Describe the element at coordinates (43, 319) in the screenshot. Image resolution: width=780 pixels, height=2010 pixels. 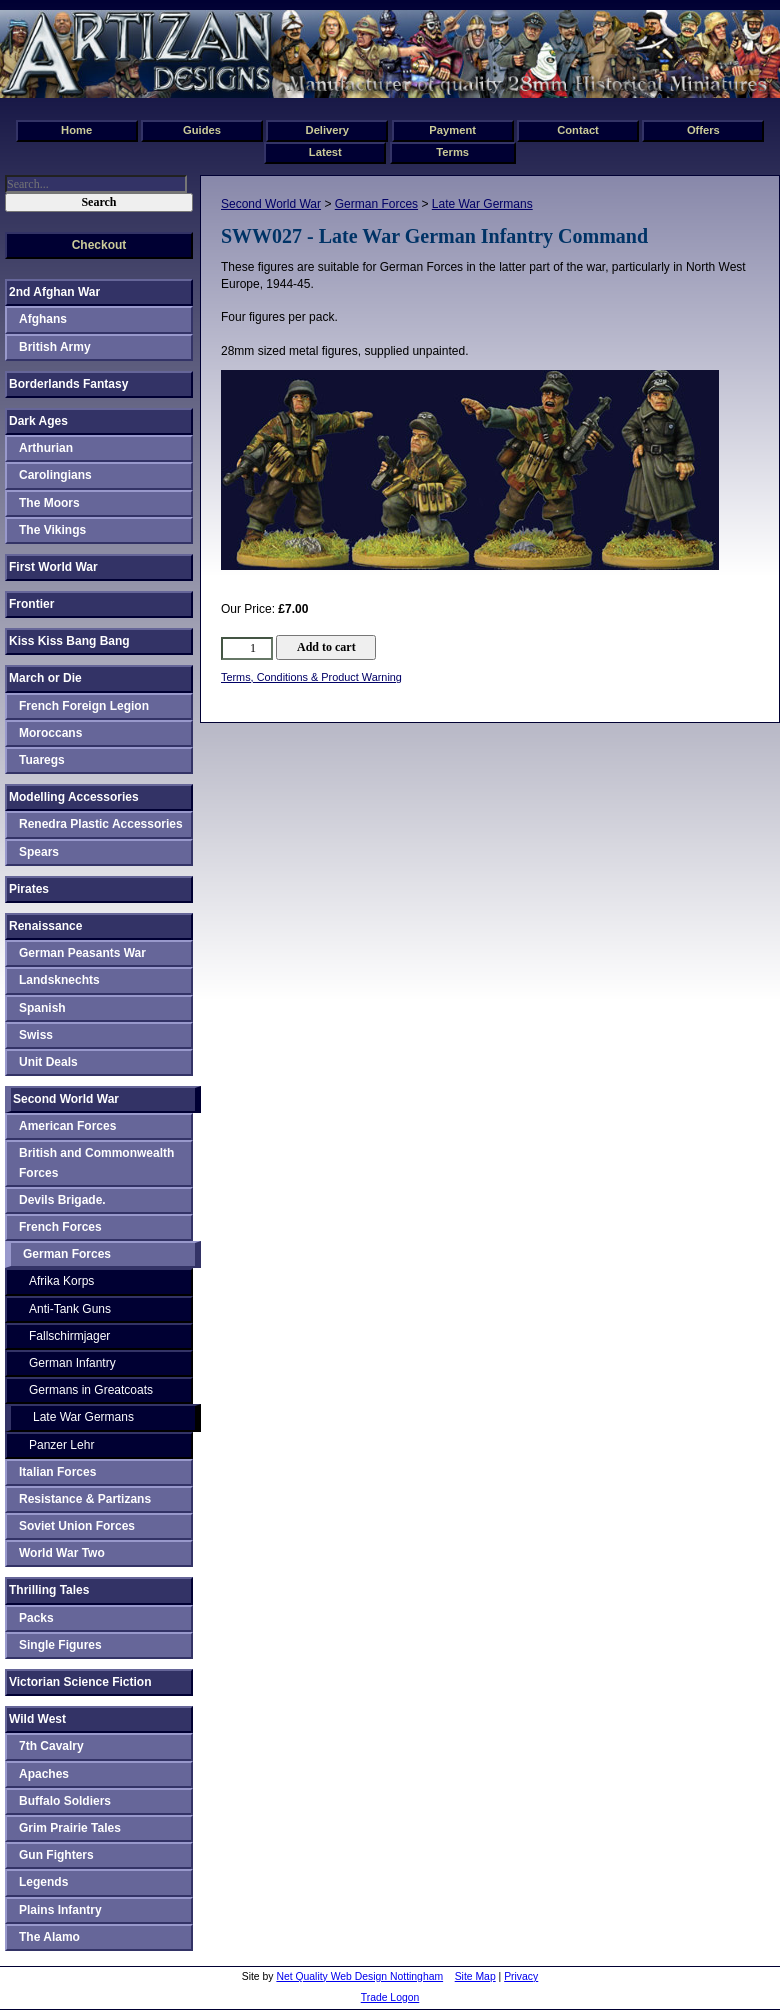
I see `Afghans` at that location.